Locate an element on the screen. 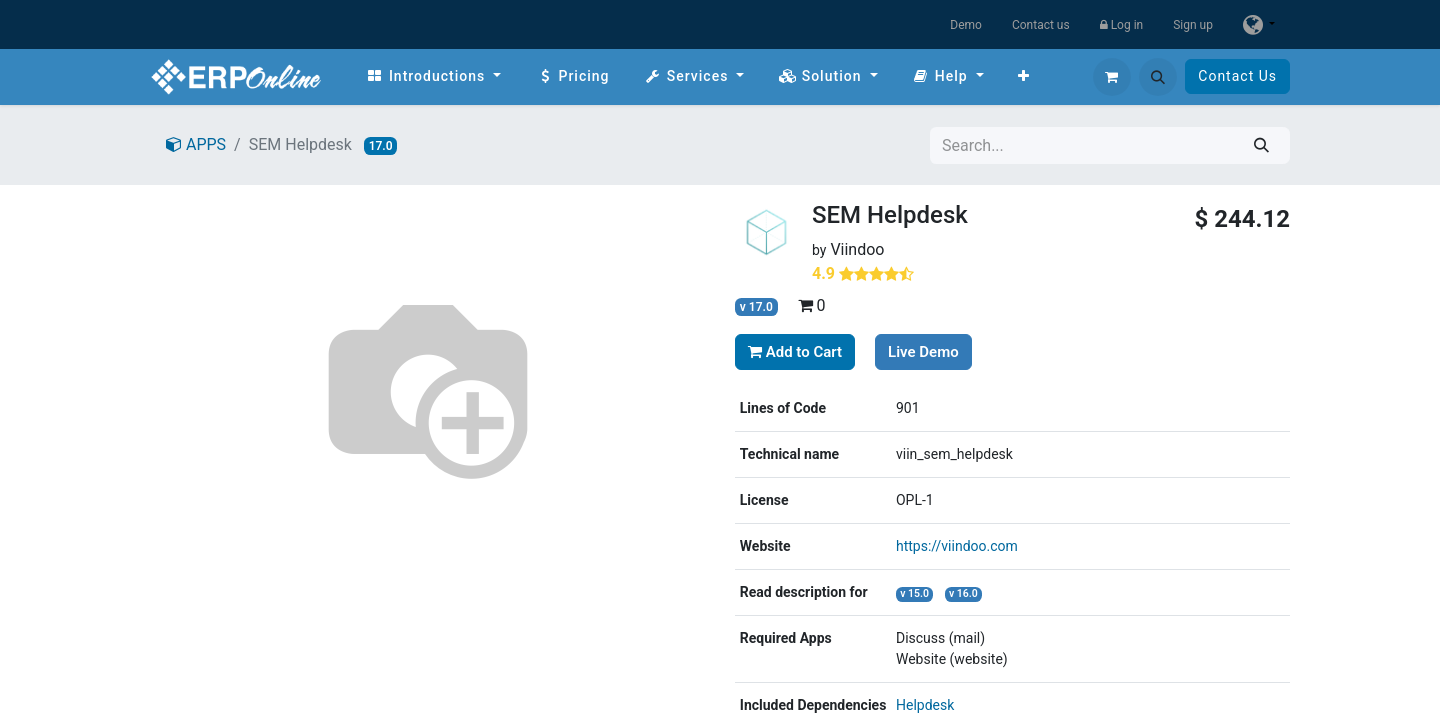 Image resolution: width=1440 pixels, height=720 pixels. Helpdesk is located at coordinates (925, 705).